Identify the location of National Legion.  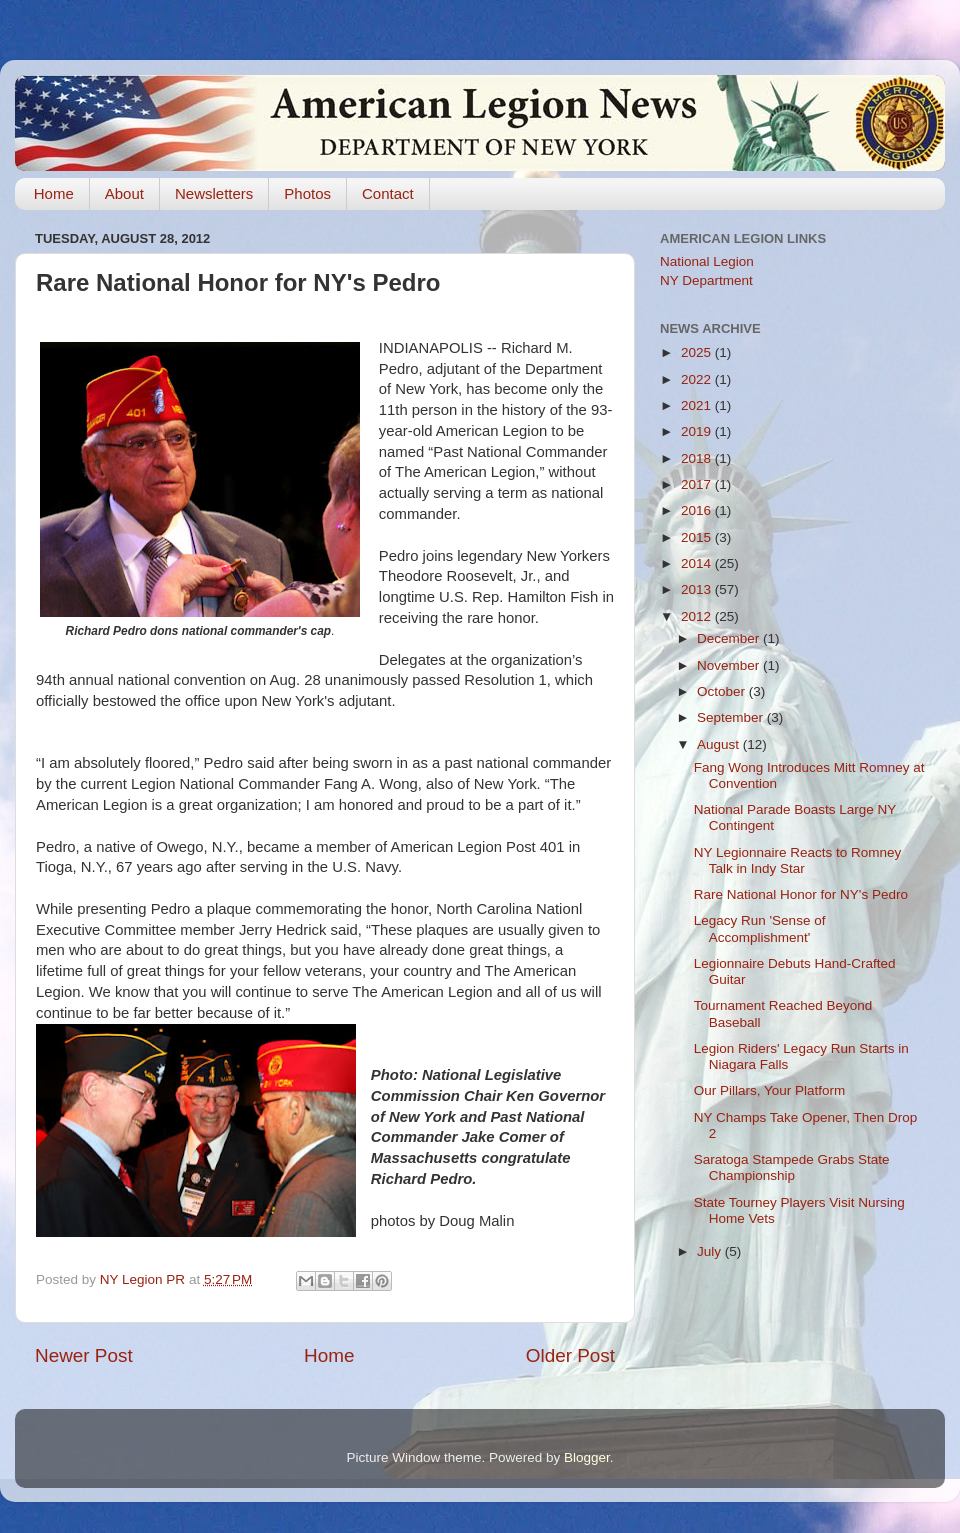
(707, 261).